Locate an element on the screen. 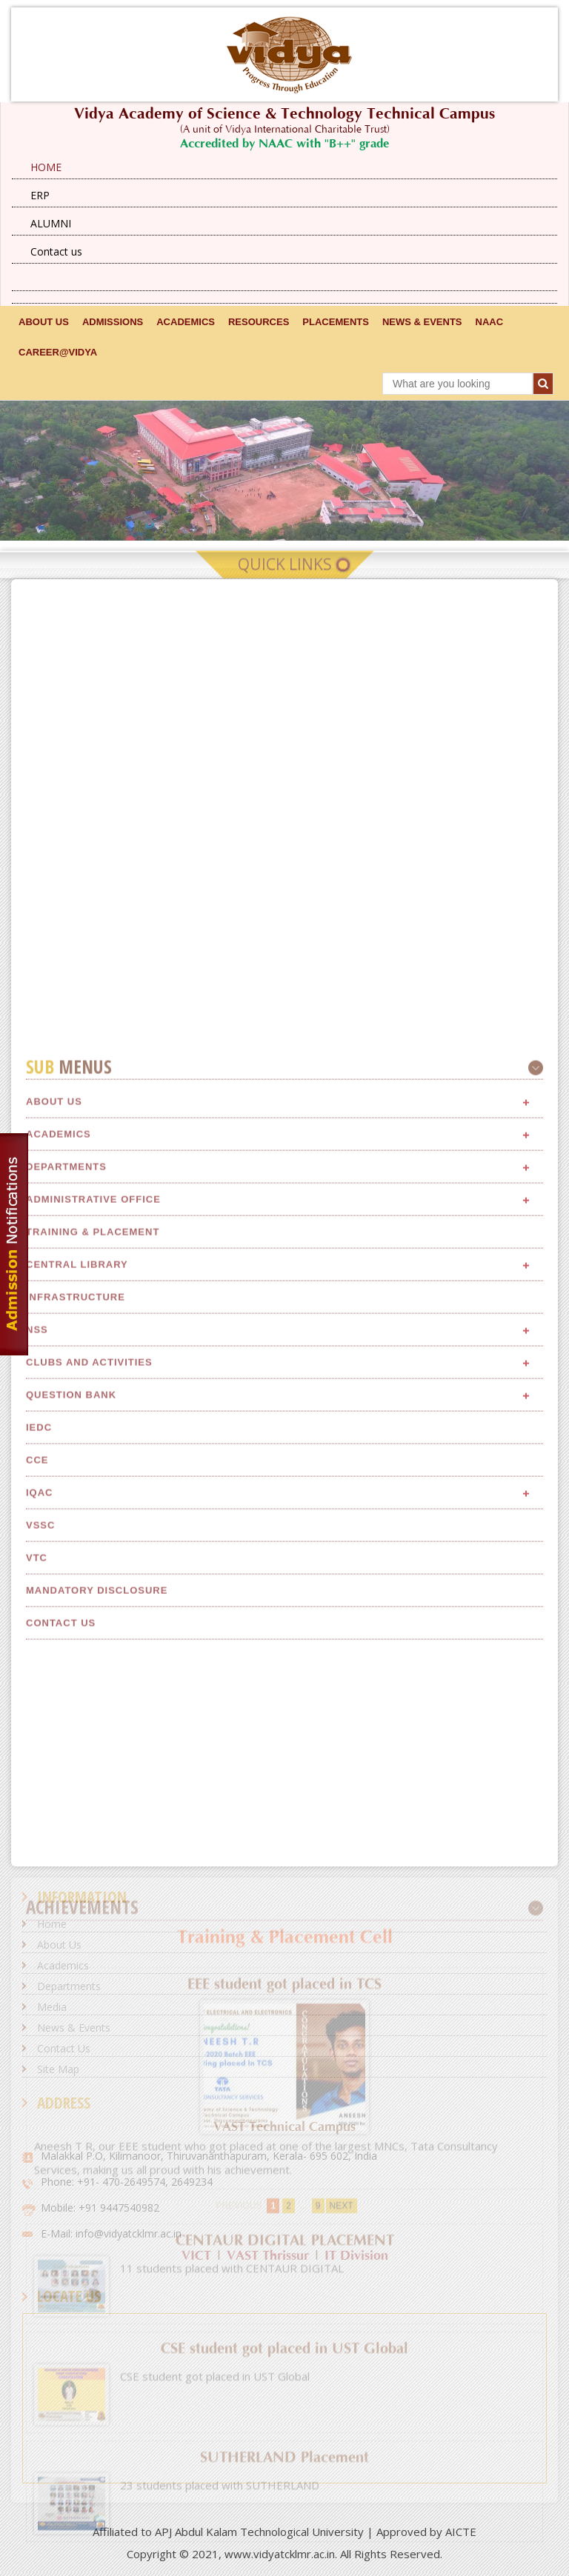  NEWS & EVENTS is located at coordinates (422, 321).